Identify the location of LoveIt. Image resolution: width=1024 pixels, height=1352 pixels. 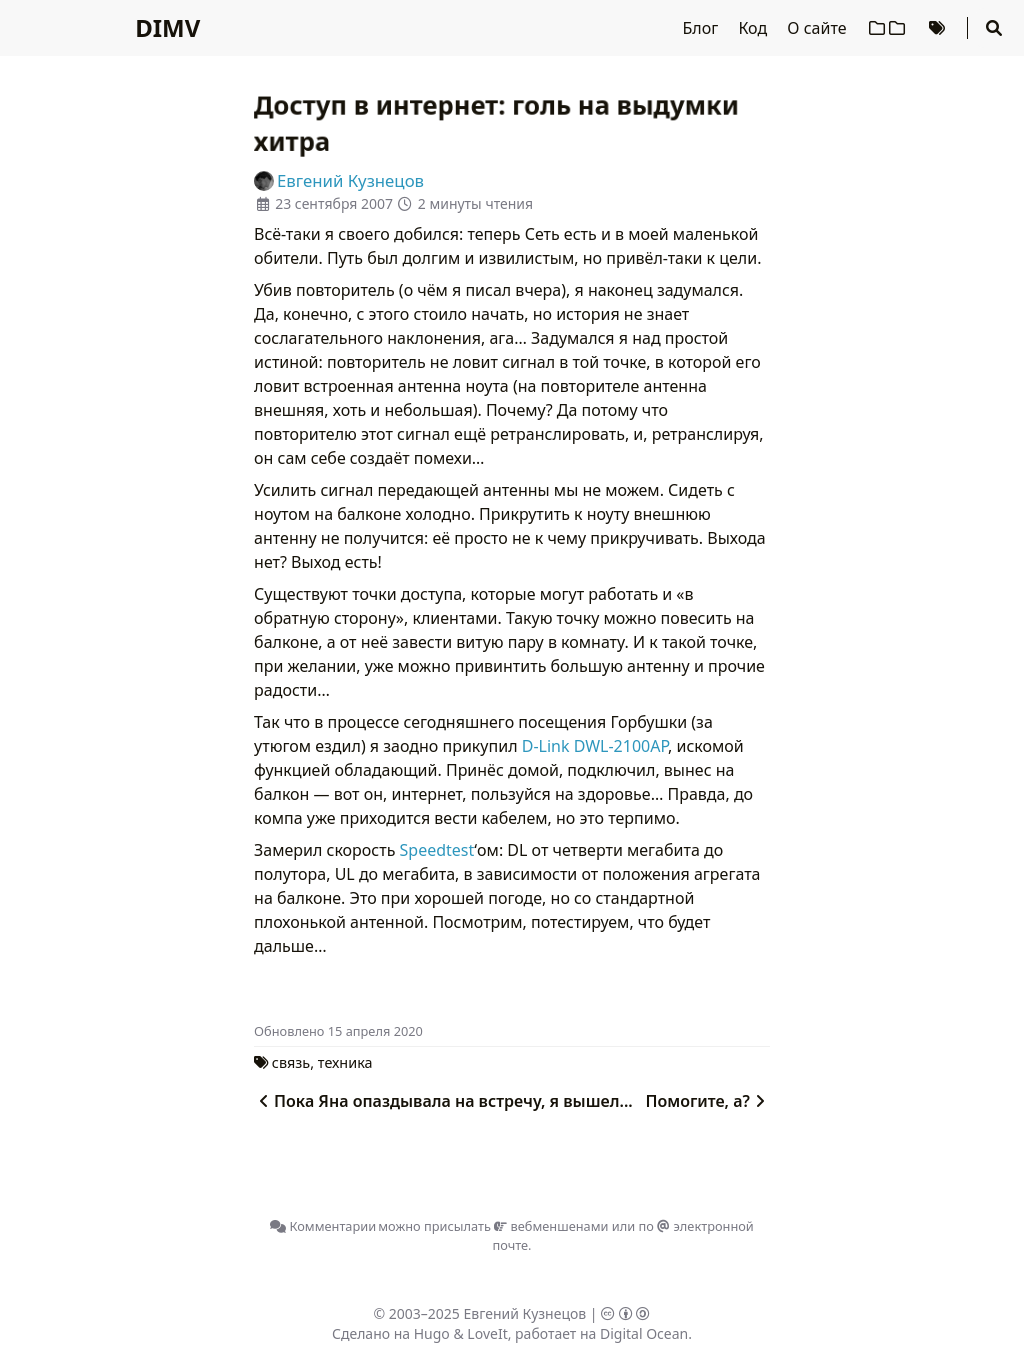
(487, 1333).